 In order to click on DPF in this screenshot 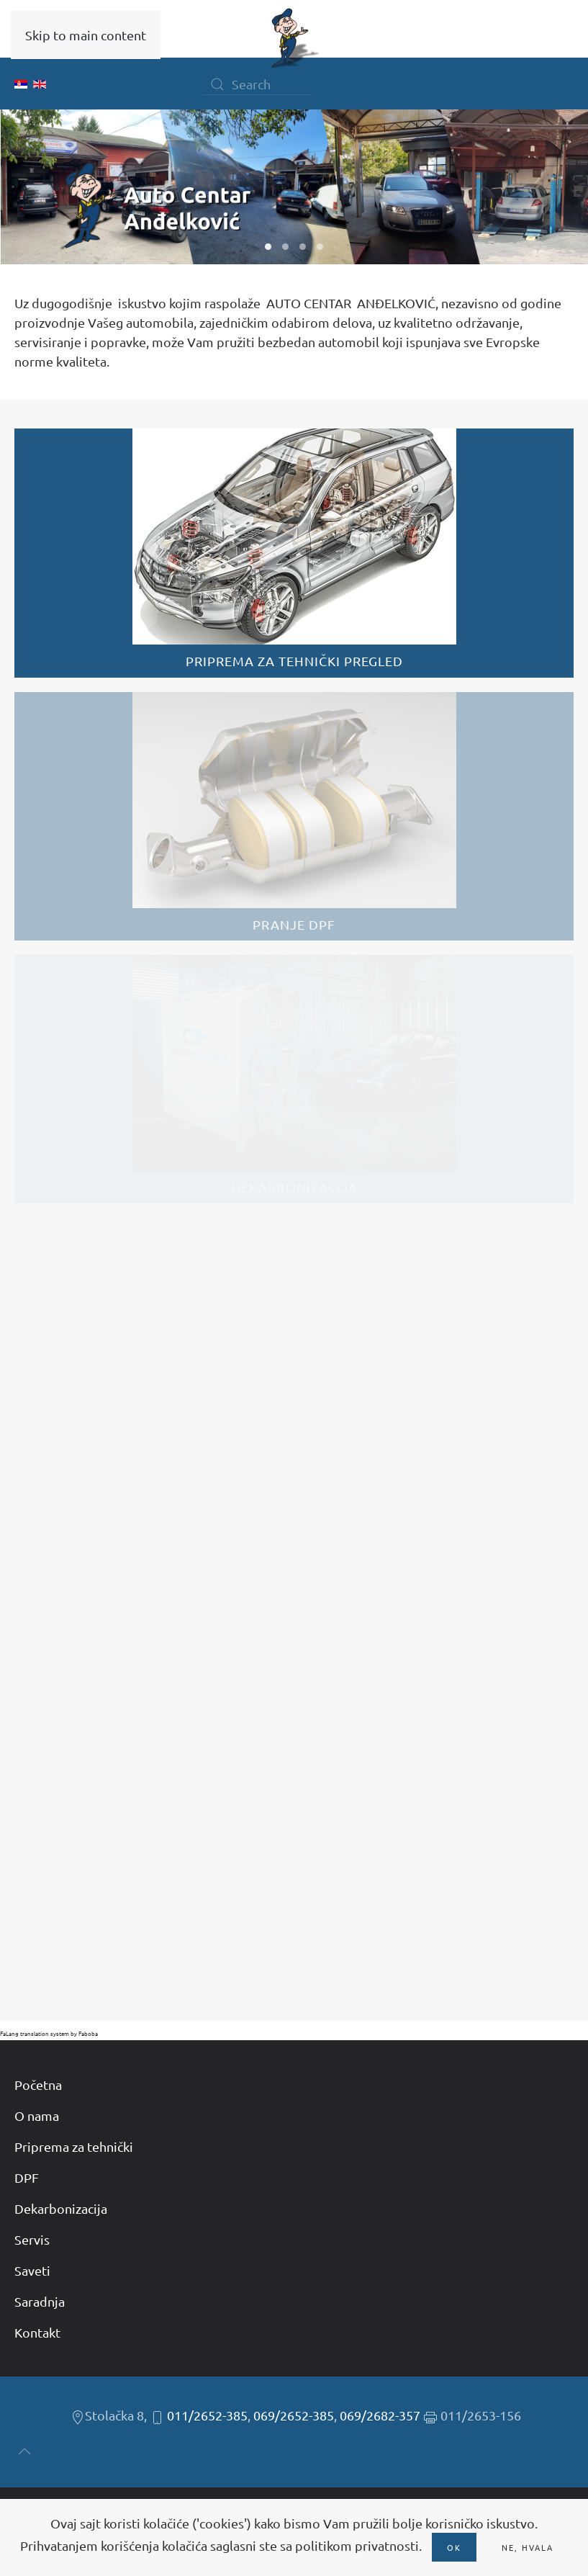, I will do `click(26, 2177)`.